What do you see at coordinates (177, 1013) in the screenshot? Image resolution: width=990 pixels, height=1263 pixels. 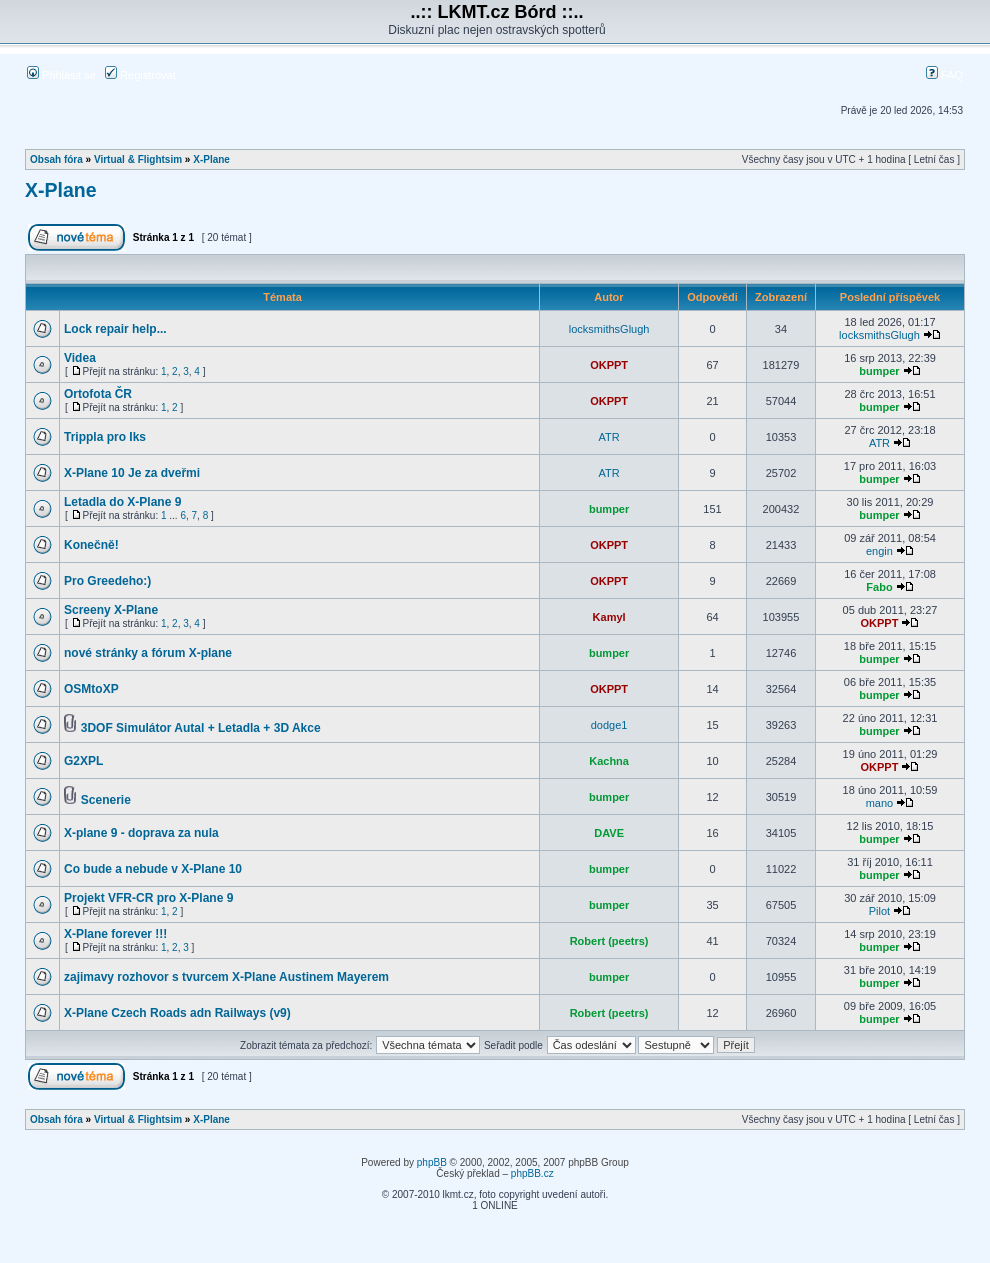 I see `X-Plane Czech Roads adn Railways (v9)` at bounding box center [177, 1013].